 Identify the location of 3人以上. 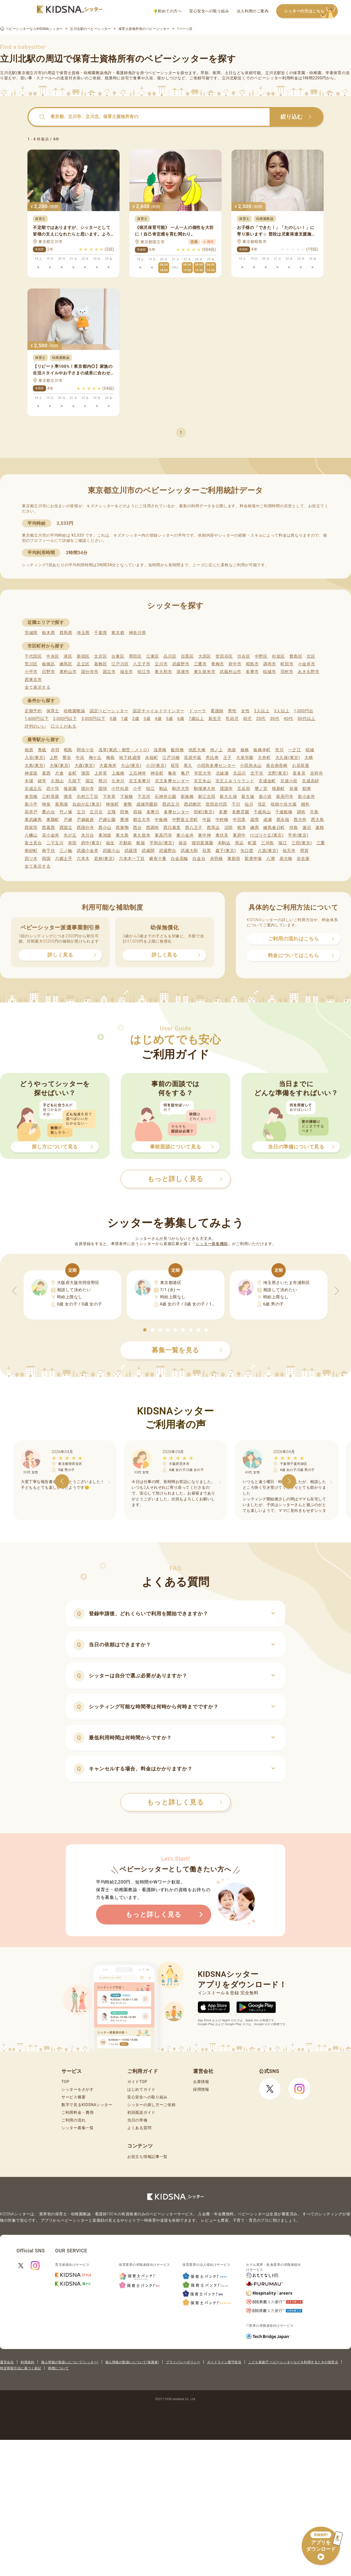
(281, 710).